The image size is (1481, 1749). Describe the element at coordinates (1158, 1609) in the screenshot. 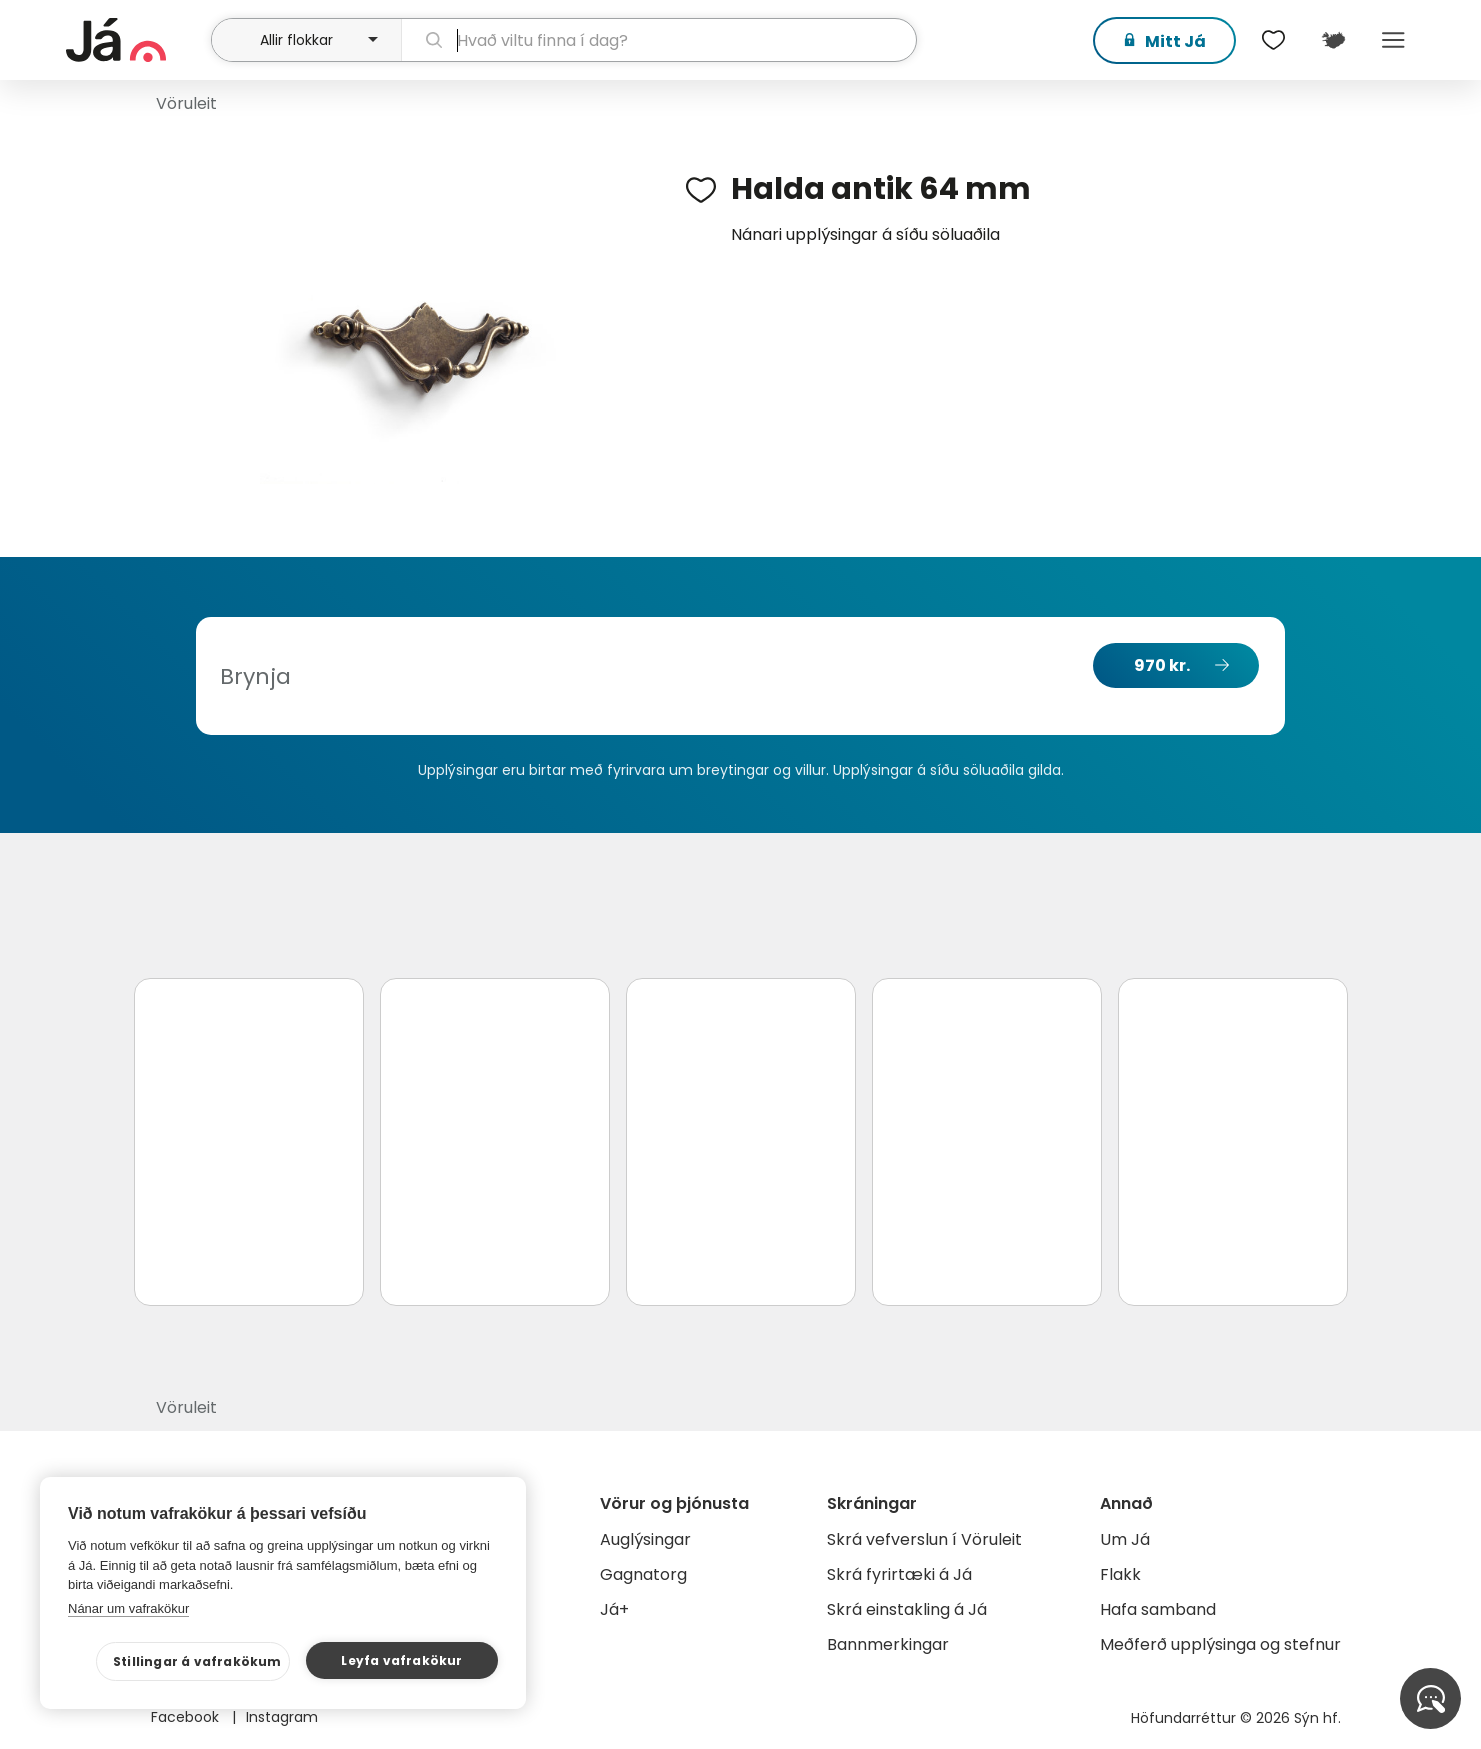

I see `Hafa samband` at that location.